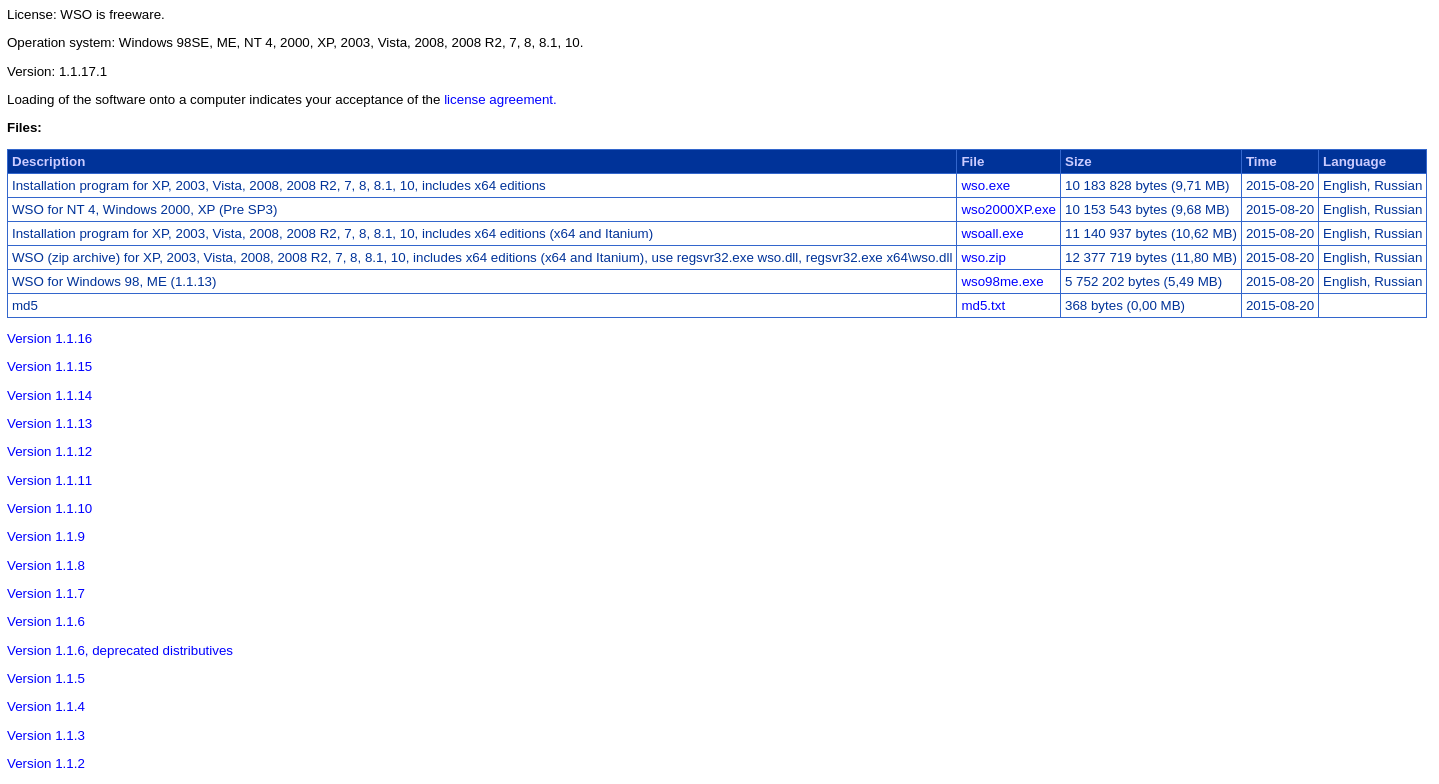 The width and height of the screenshot is (1439, 784). What do you see at coordinates (983, 305) in the screenshot?
I see `md5.txt` at bounding box center [983, 305].